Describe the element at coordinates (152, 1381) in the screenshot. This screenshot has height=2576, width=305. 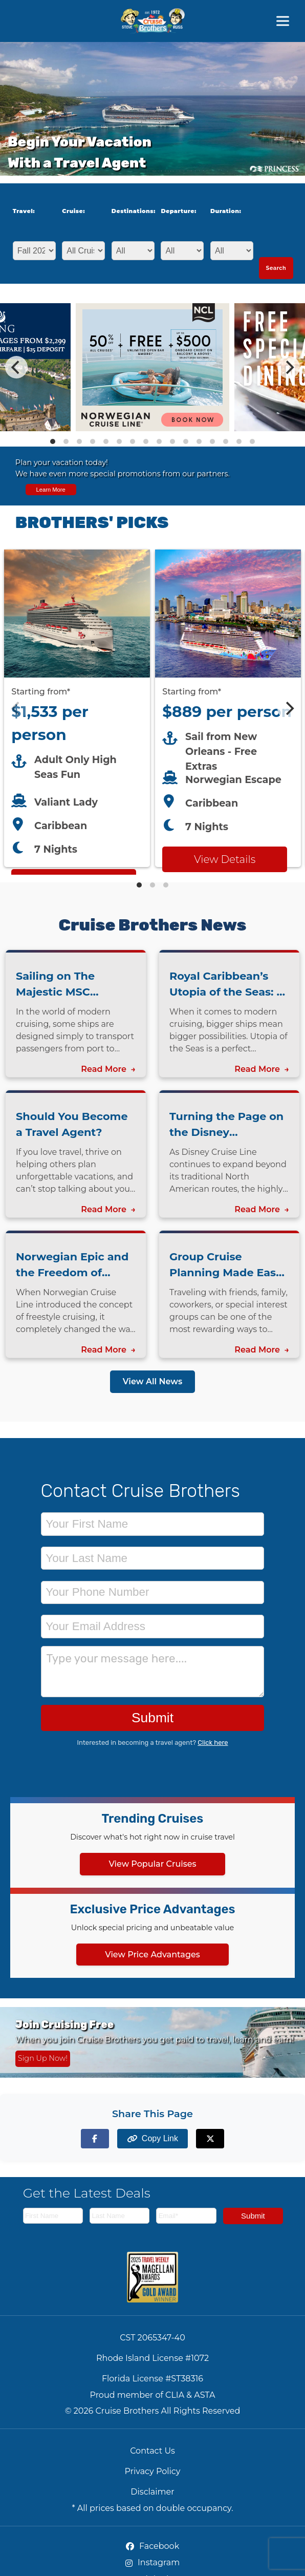
I see `View All News [View all news articles]` at that location.